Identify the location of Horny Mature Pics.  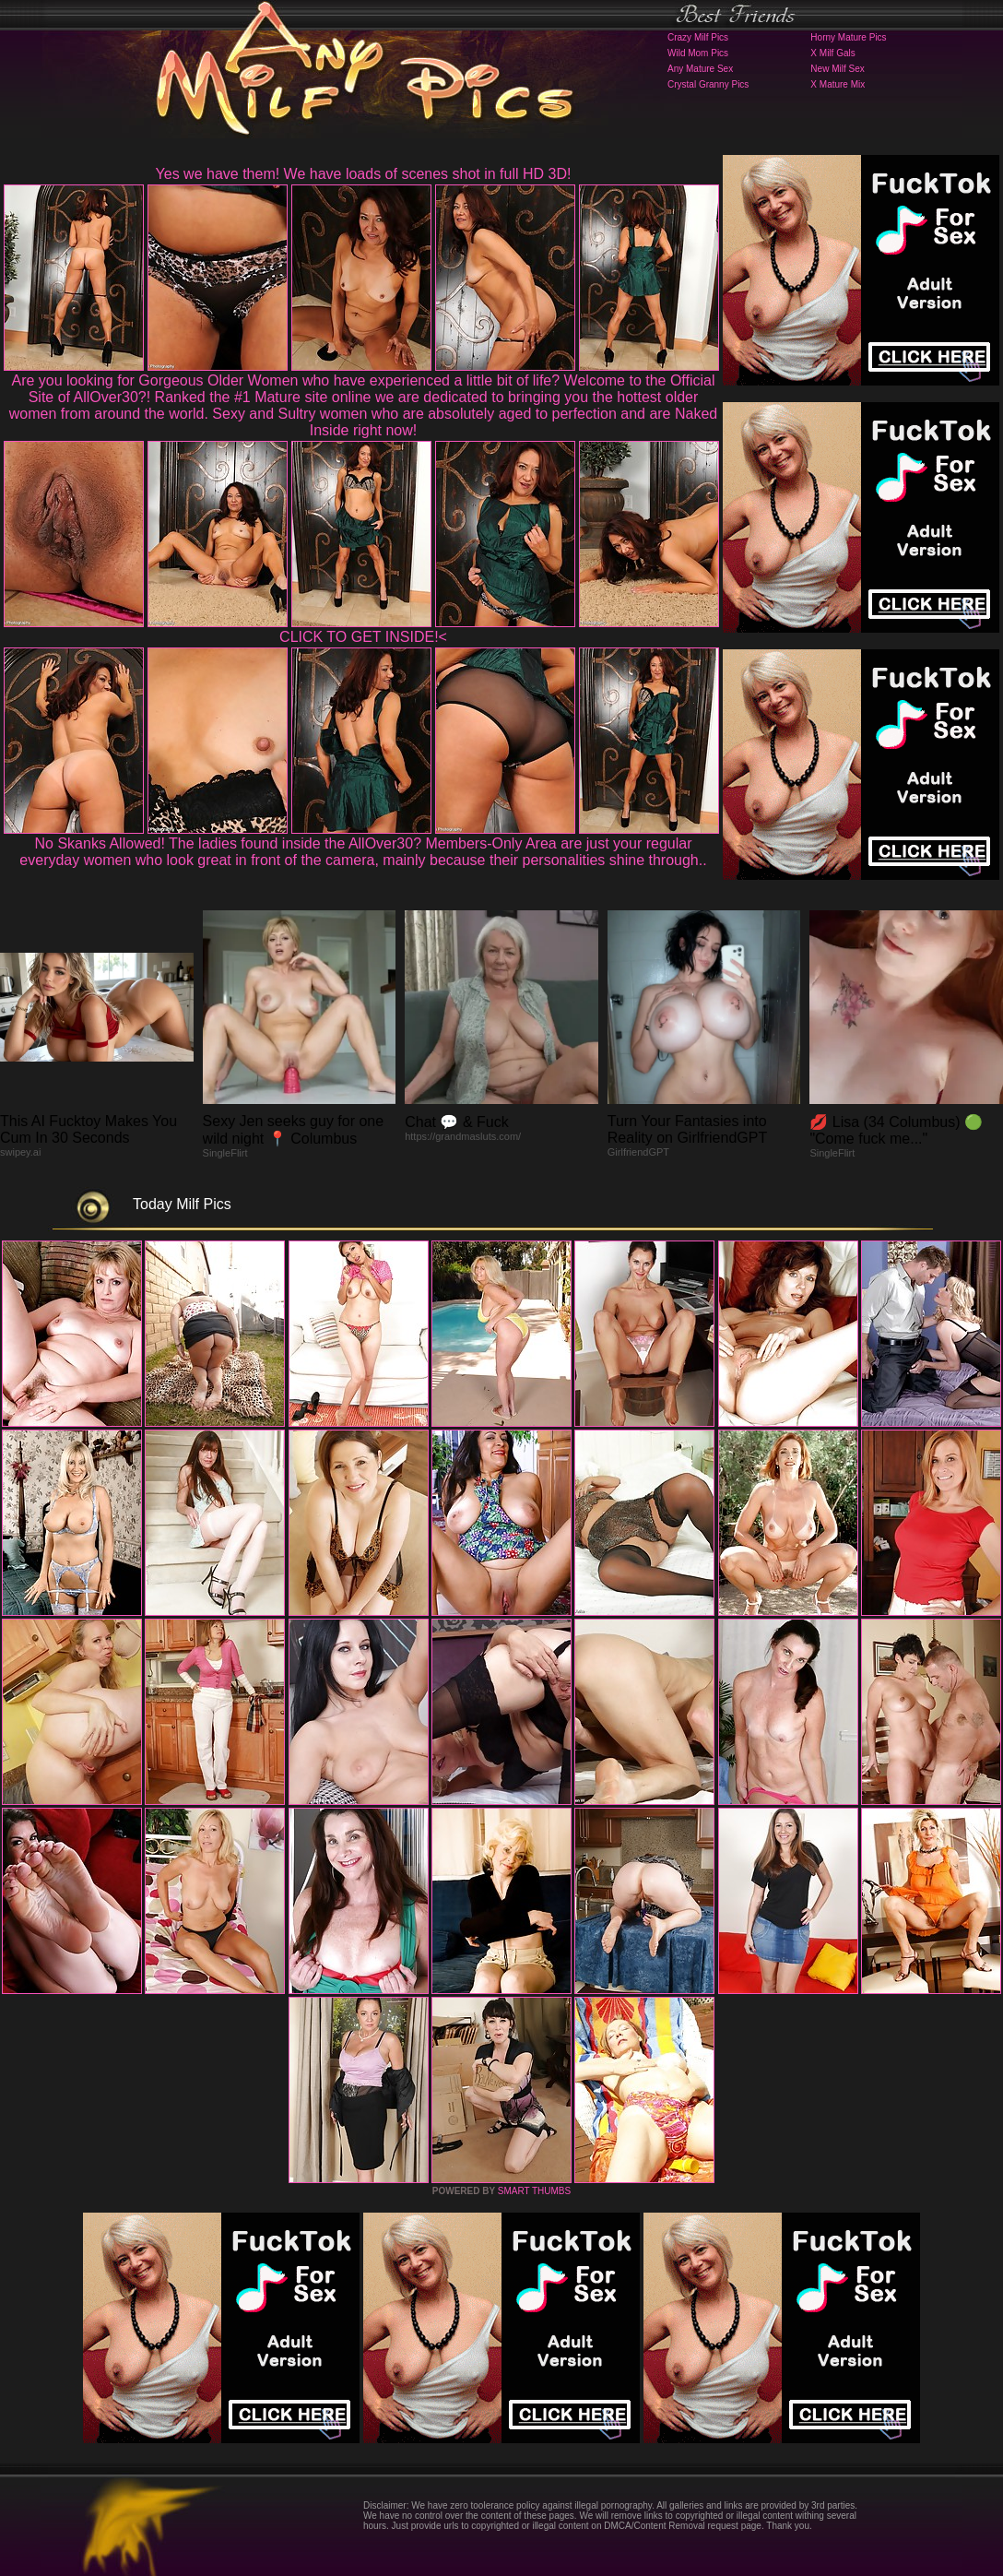
(848, 37).